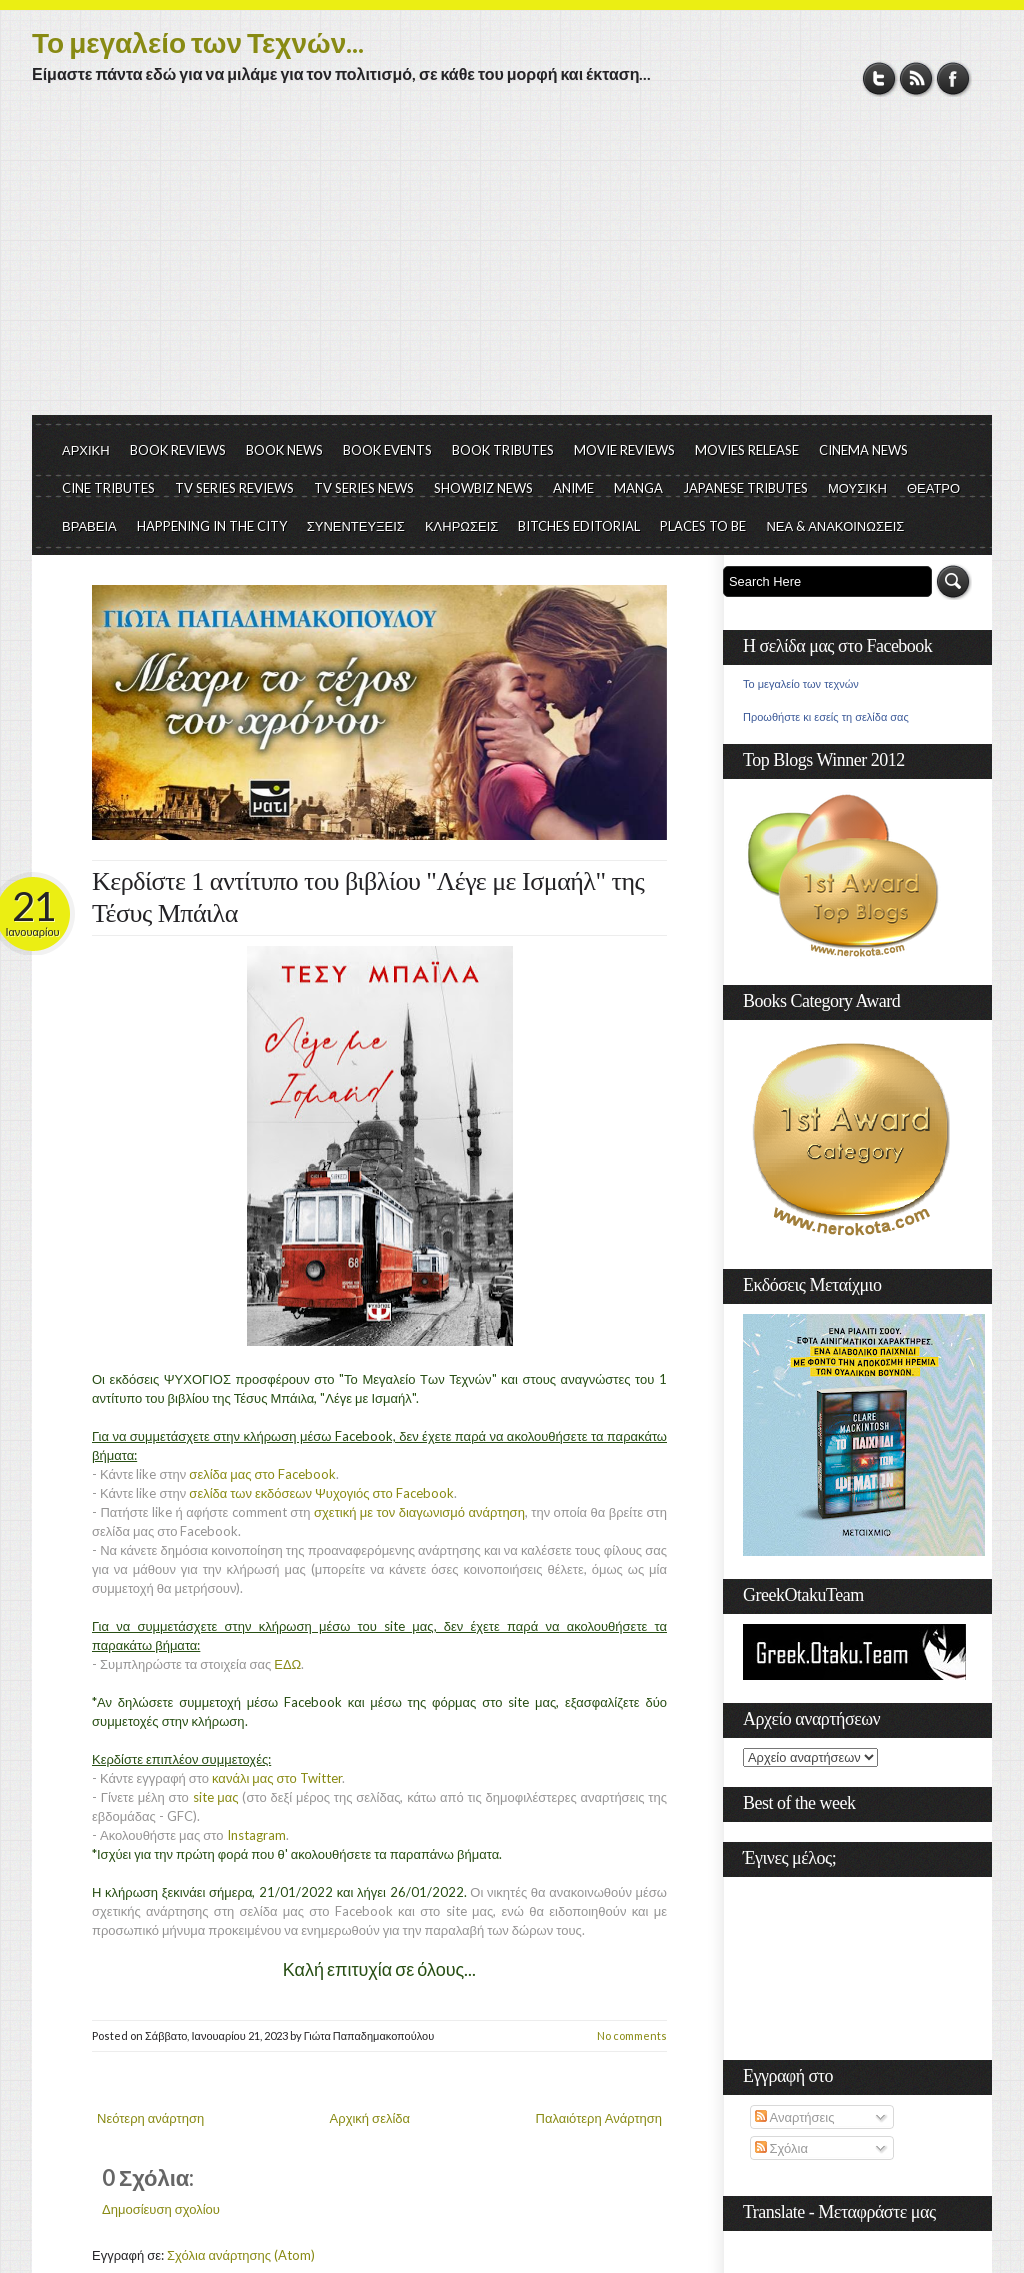  I want to click on Αναρτήσεις, so click(795, 2117).